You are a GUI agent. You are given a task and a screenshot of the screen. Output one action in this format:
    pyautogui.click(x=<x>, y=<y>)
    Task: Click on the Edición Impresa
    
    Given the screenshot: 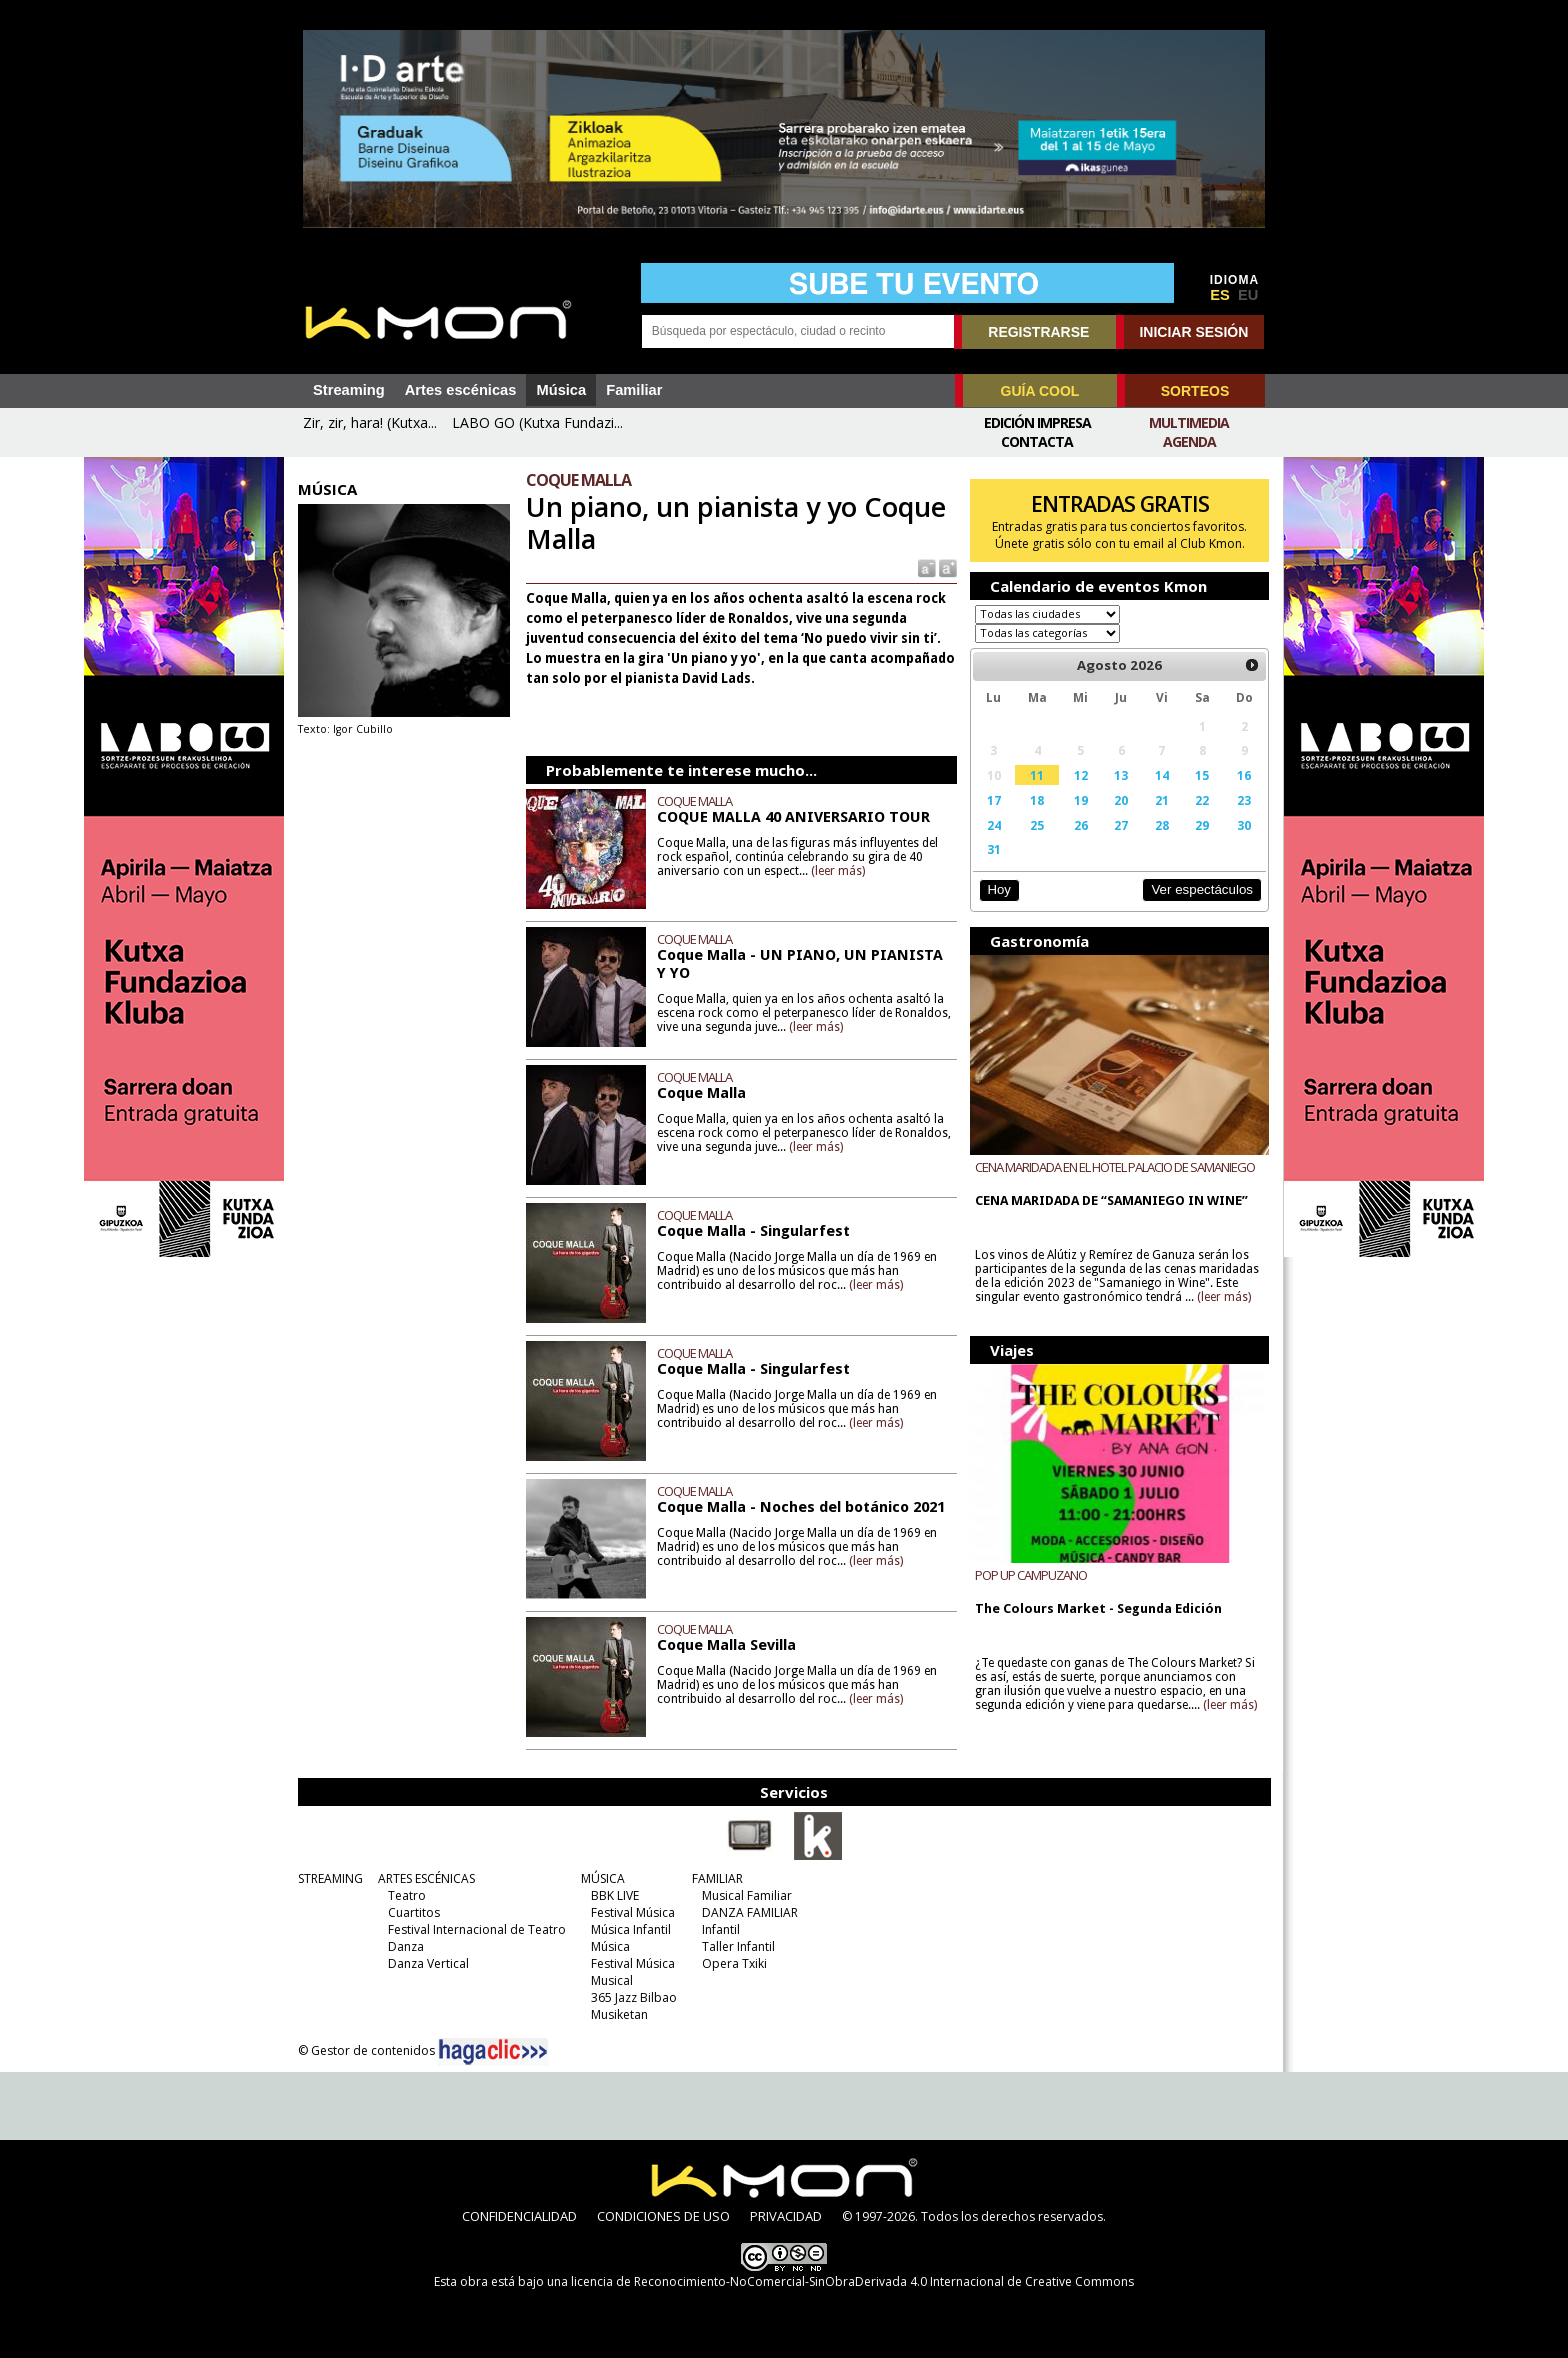 What is the action you would take?
    pyautogui.click(x=1037, y=422)
    